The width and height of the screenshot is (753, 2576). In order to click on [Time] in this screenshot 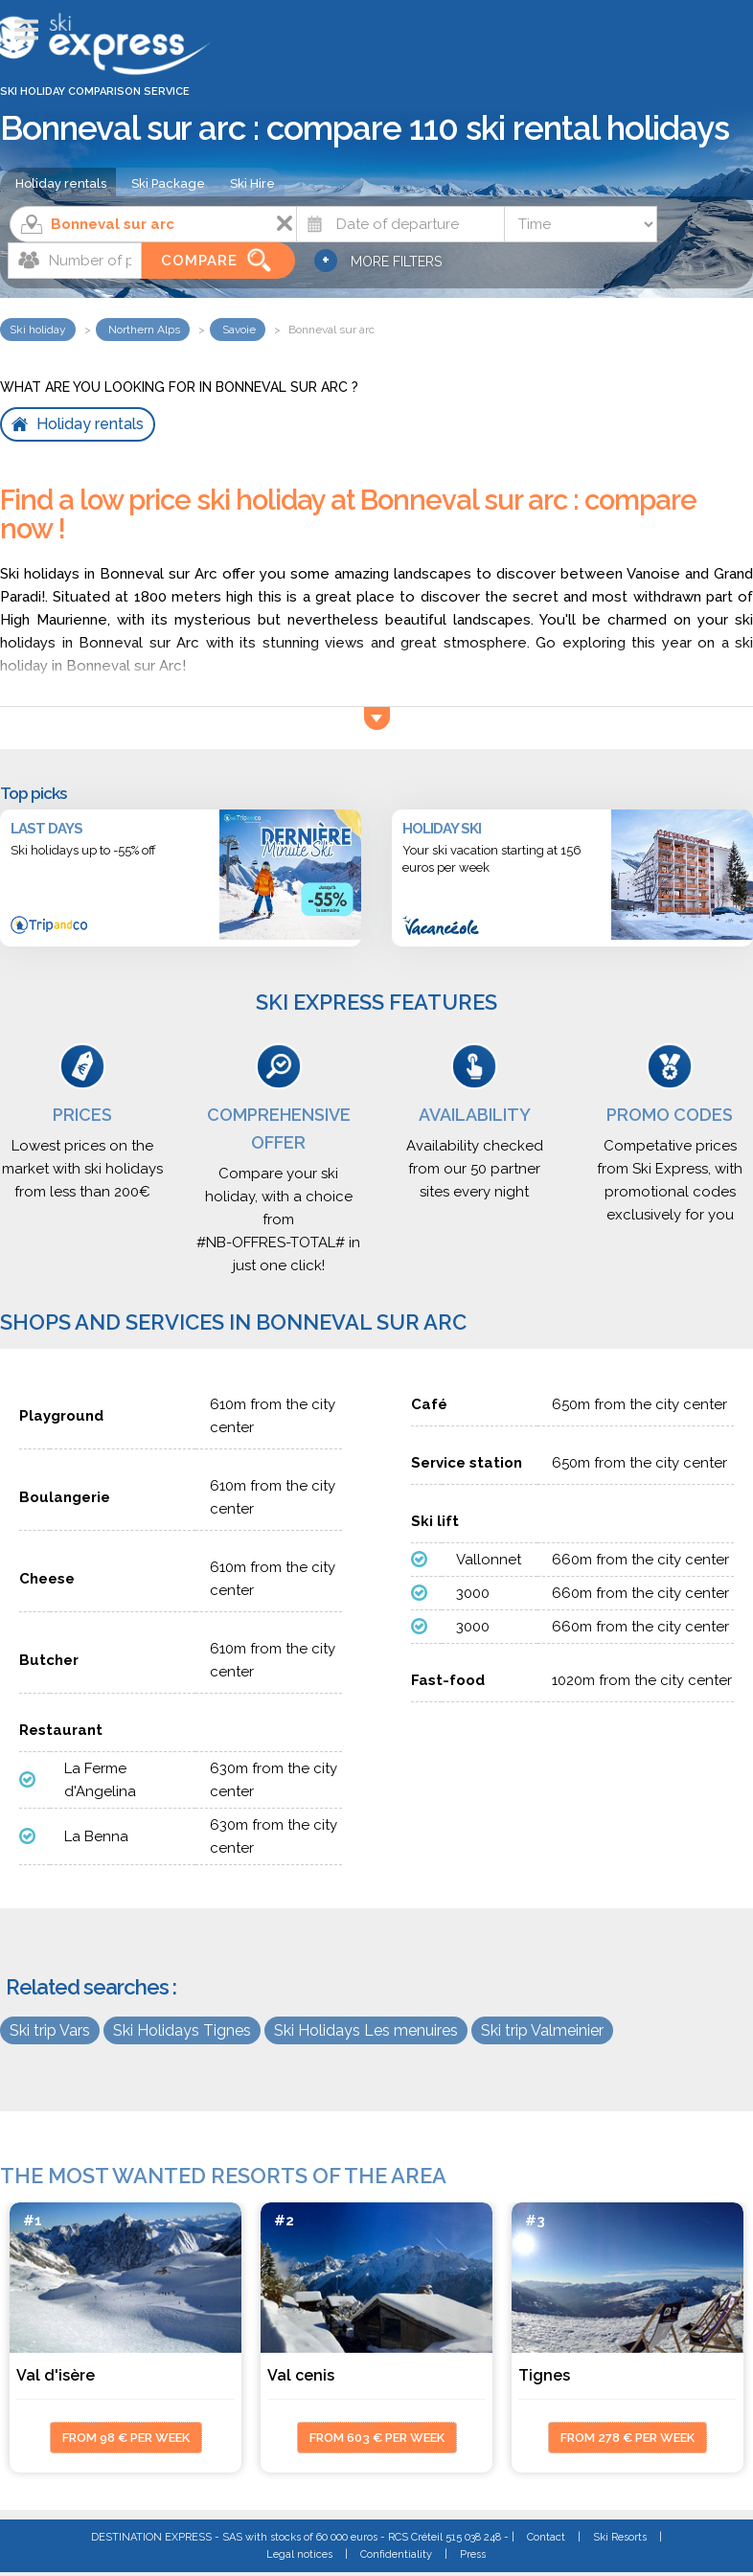, I will do `click(580, 224)`.